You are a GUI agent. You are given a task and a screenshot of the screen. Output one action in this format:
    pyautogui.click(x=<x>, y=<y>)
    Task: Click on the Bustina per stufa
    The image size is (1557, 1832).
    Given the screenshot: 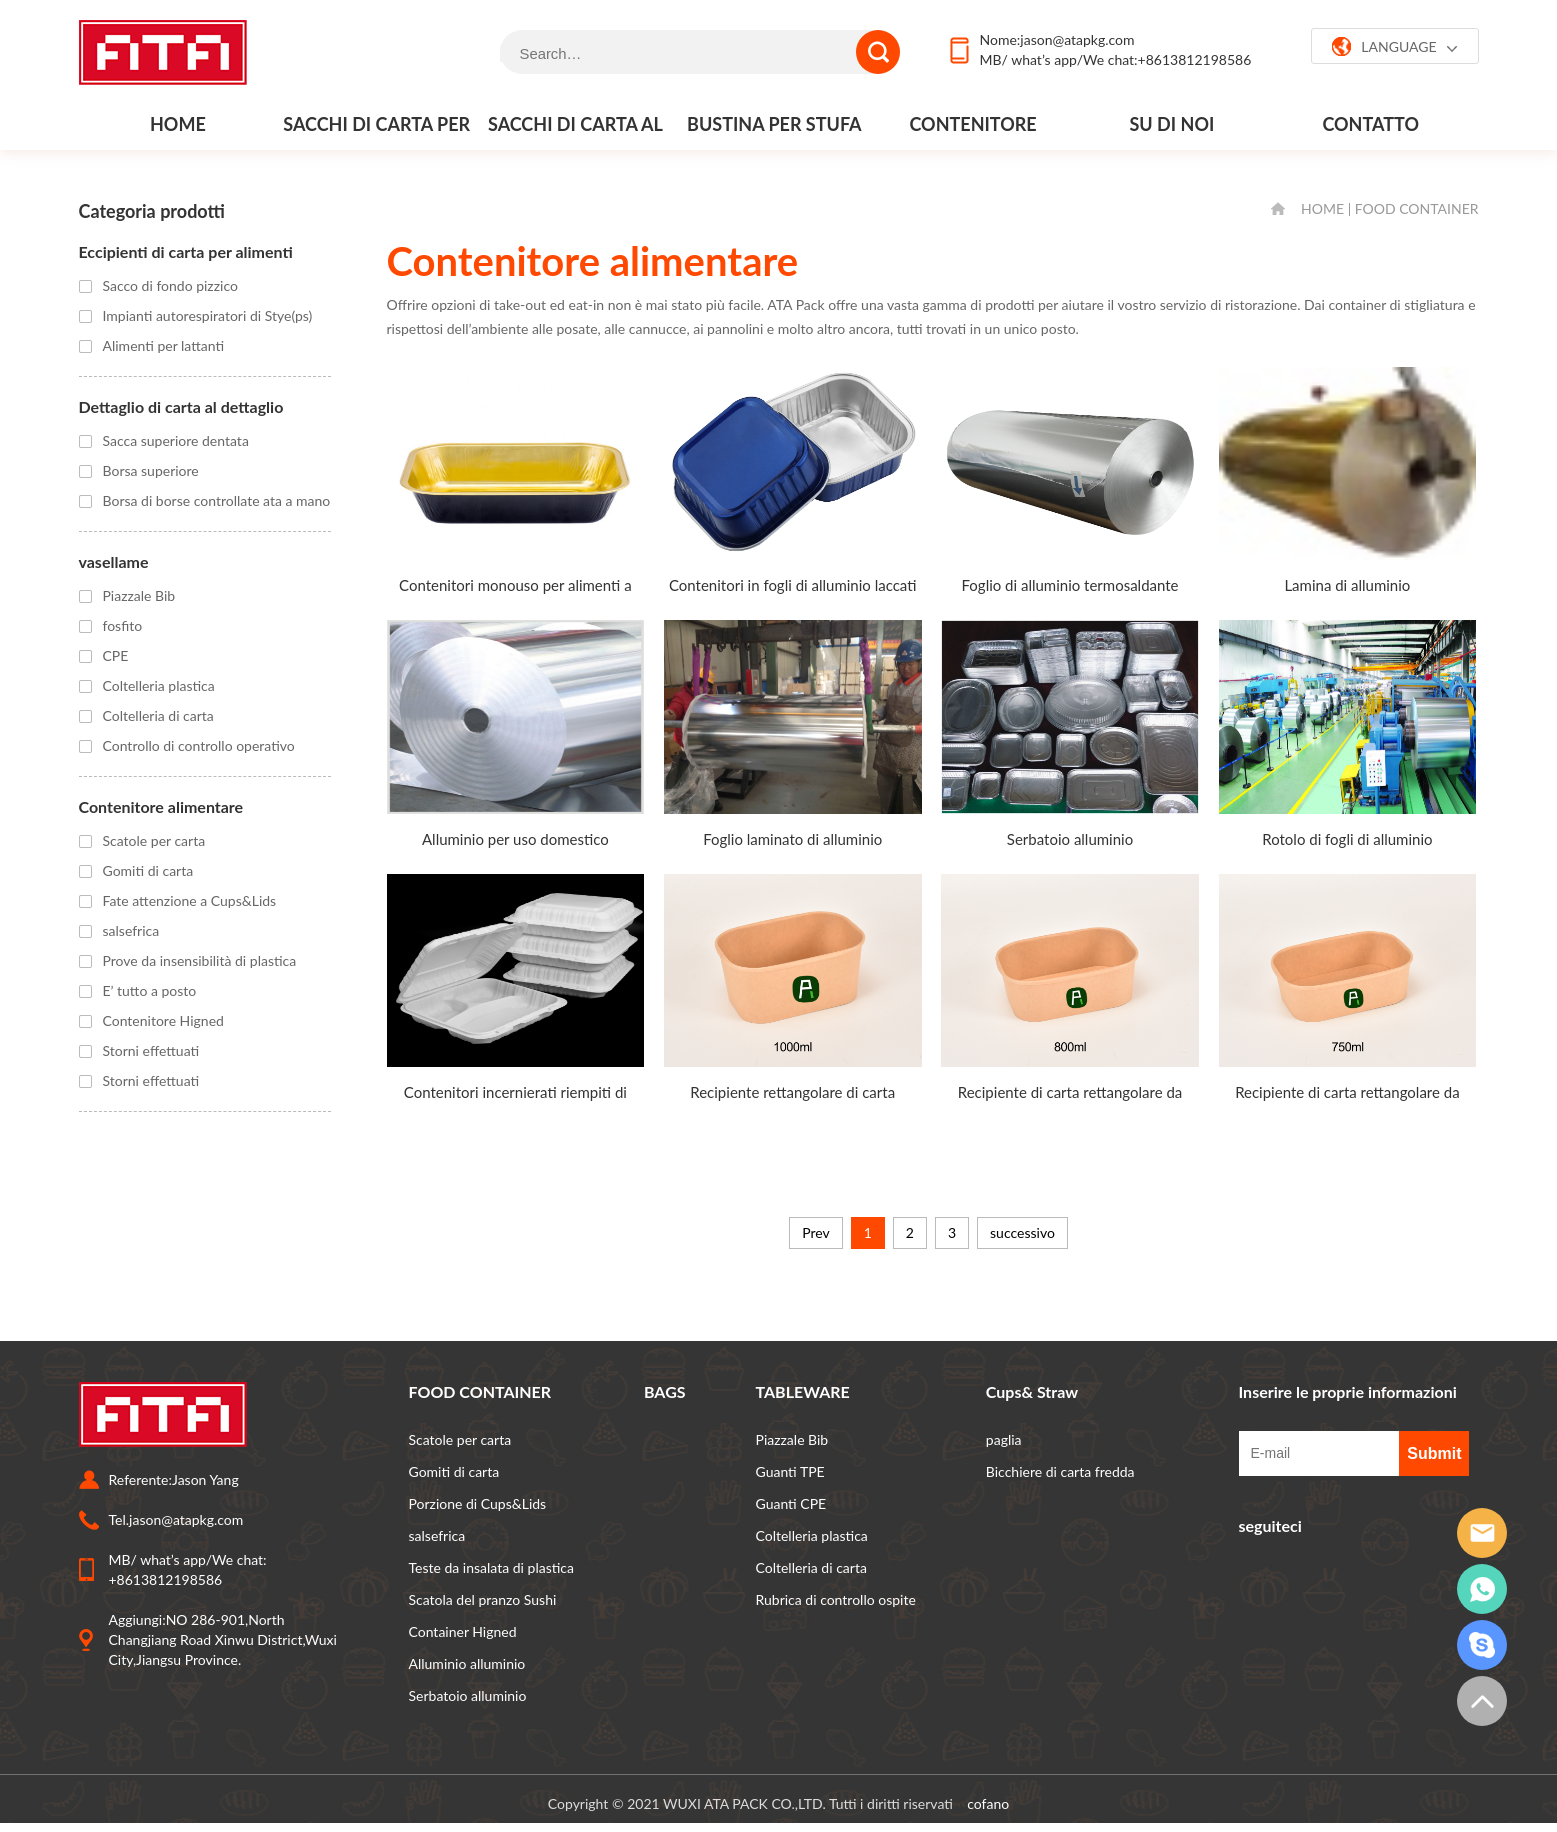 What is the action you would take?
    pyautogui.click(x=774, y=124)
    